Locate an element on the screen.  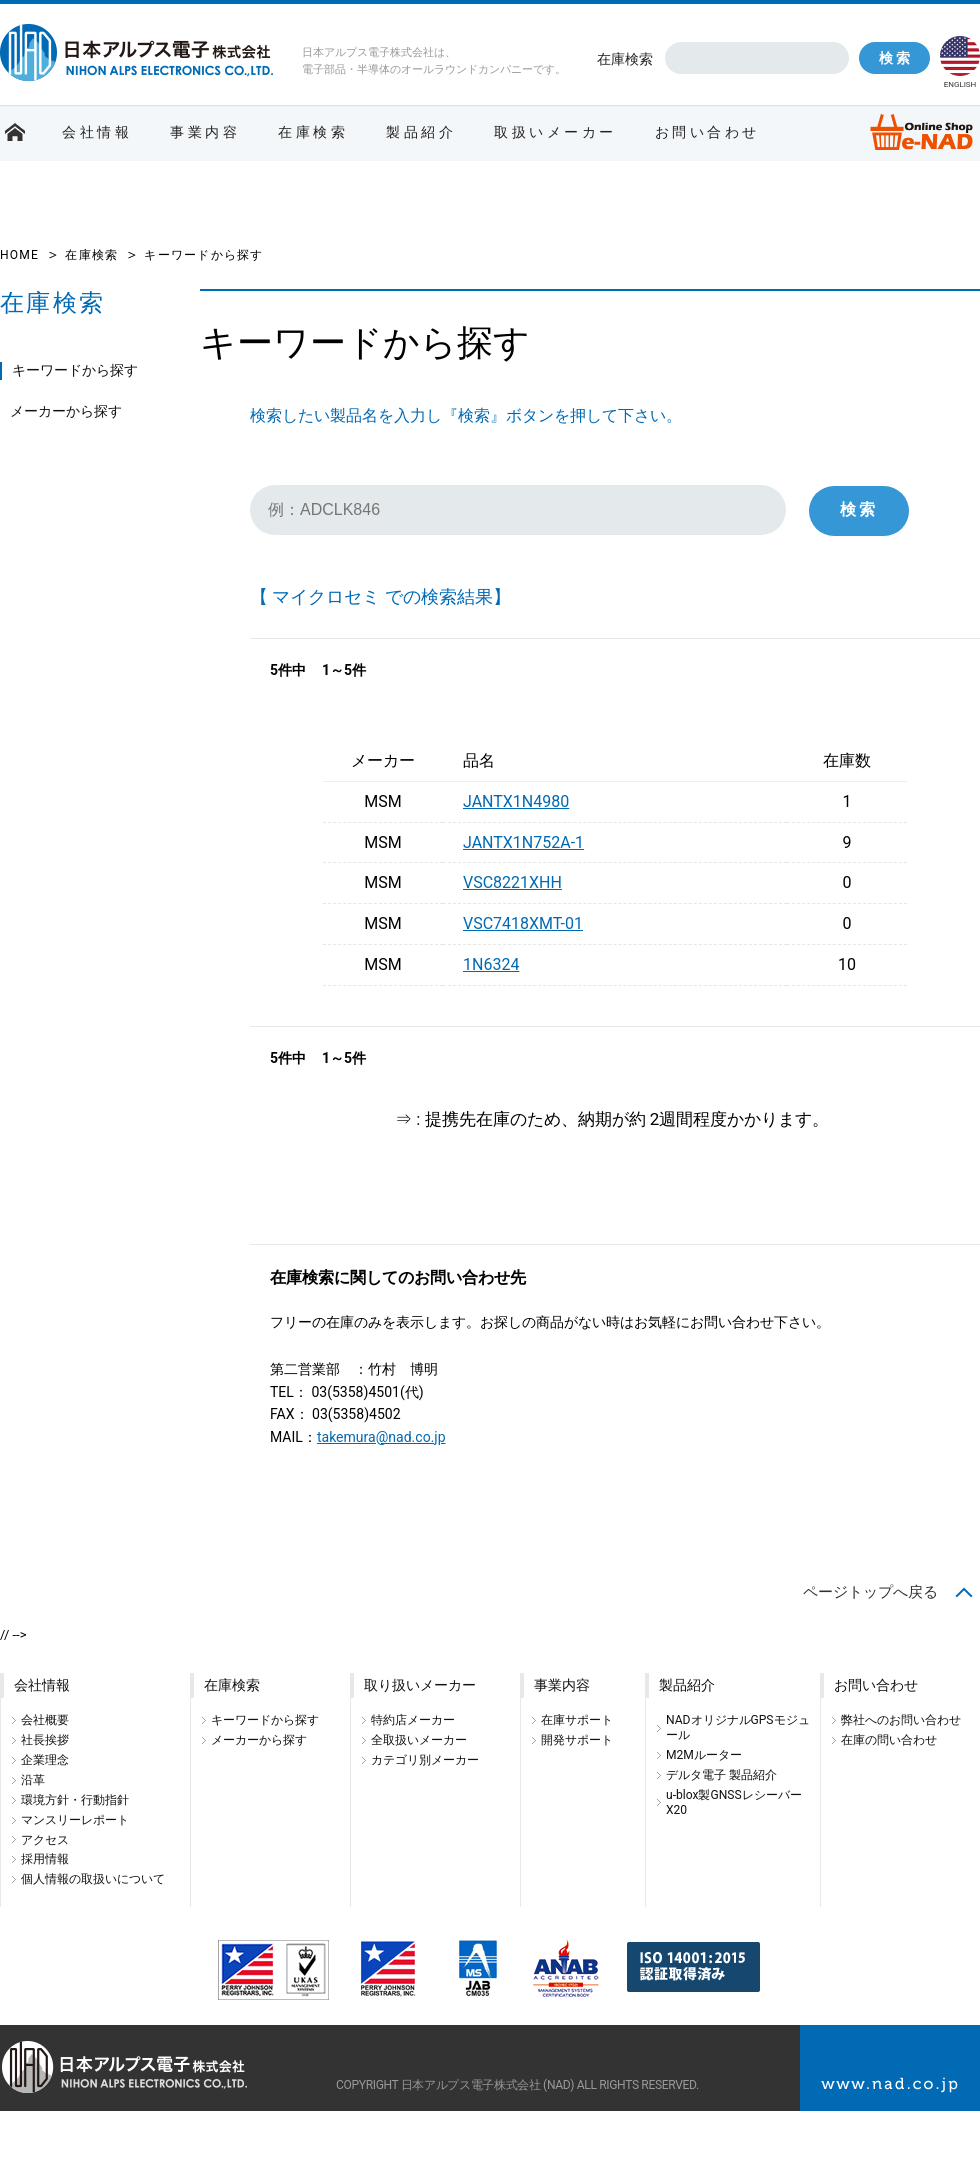
在庫検索 is located at coordinates (625, 59).